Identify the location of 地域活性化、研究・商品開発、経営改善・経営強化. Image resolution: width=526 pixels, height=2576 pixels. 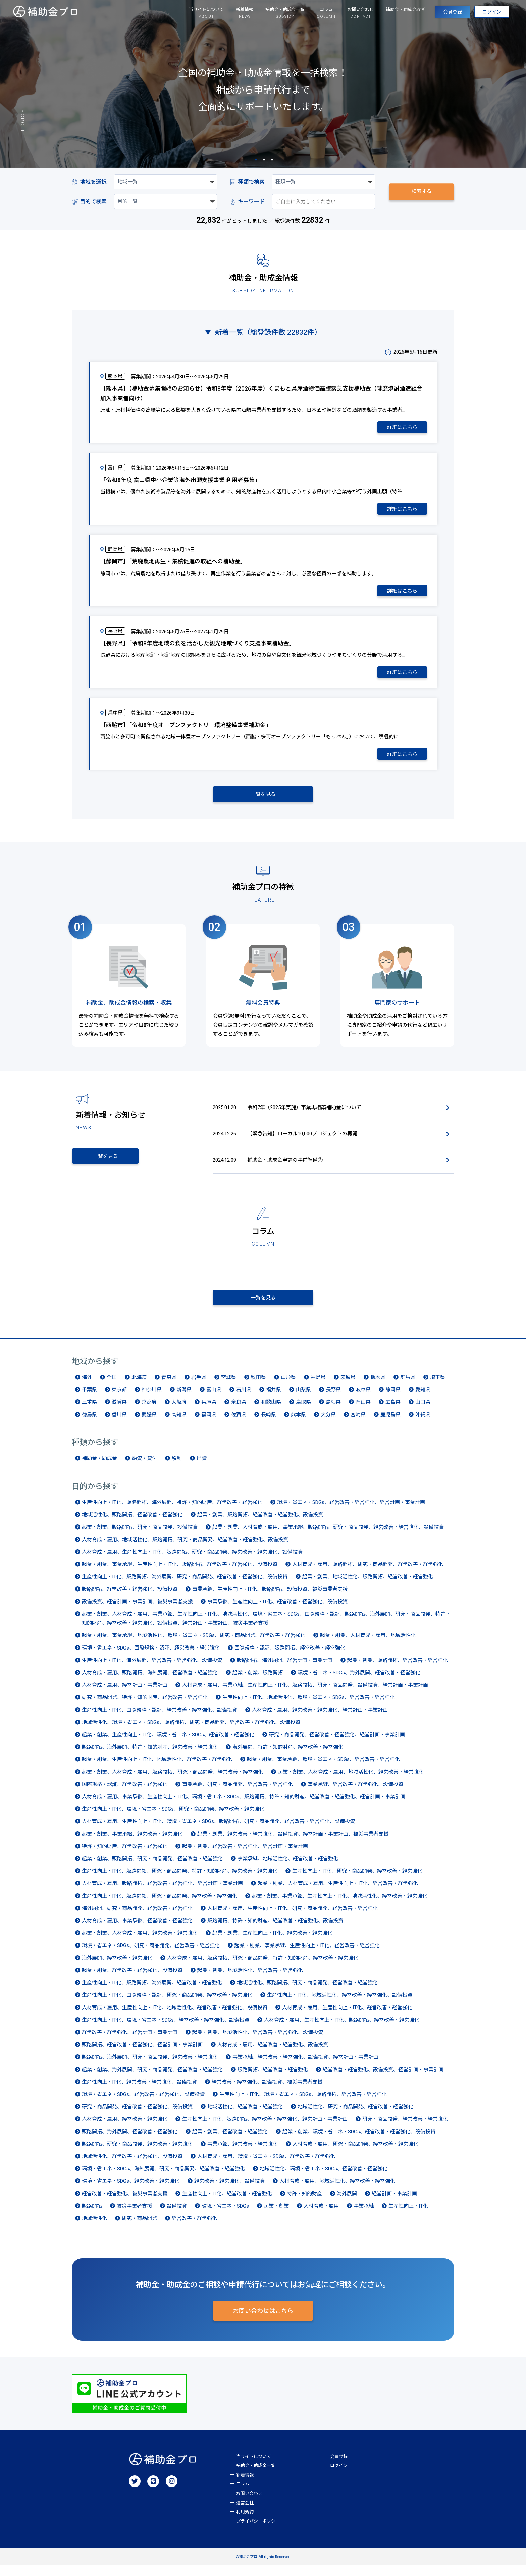
(355, 2116).